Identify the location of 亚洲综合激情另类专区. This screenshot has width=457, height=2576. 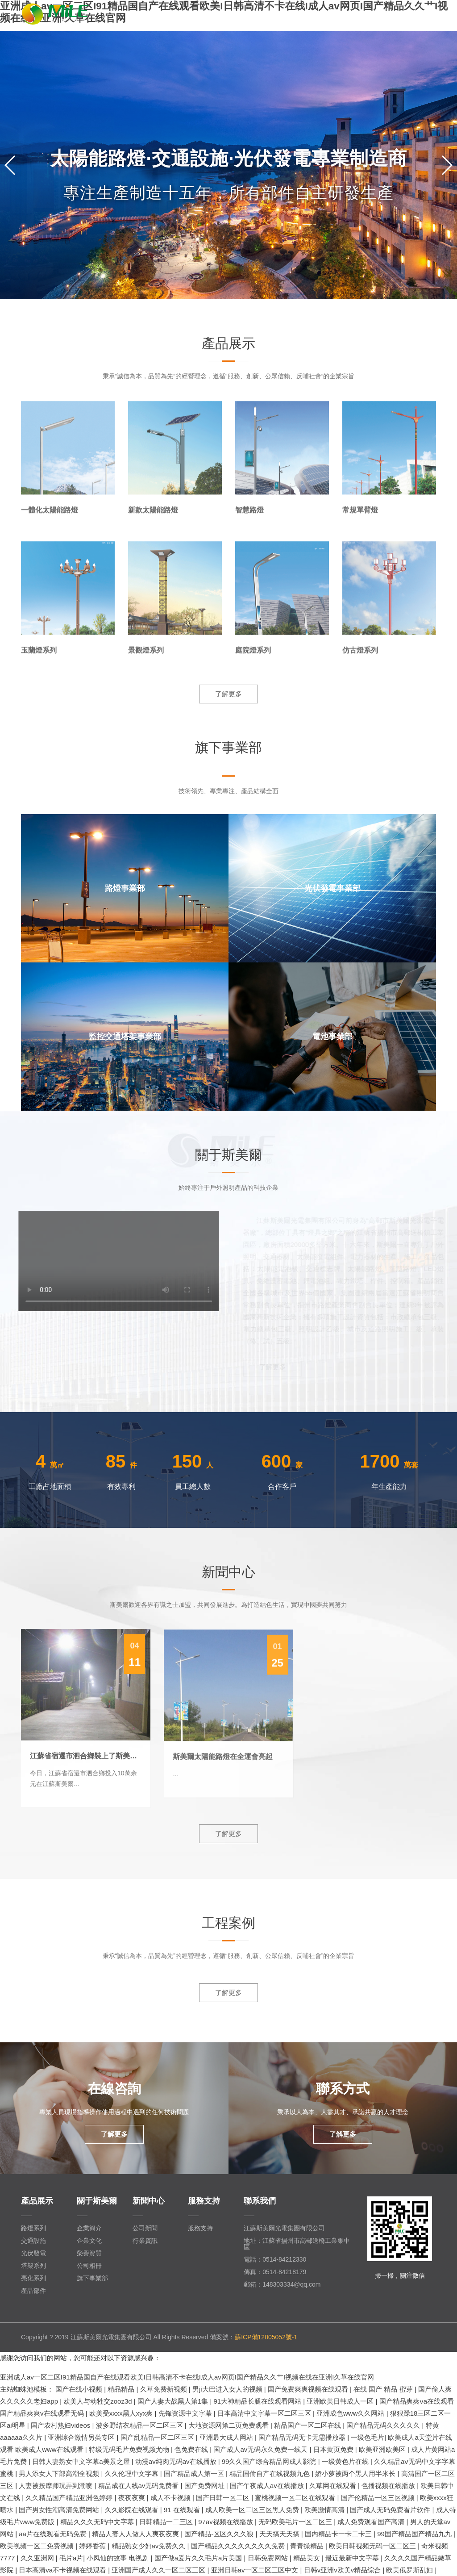
(82, 2437).